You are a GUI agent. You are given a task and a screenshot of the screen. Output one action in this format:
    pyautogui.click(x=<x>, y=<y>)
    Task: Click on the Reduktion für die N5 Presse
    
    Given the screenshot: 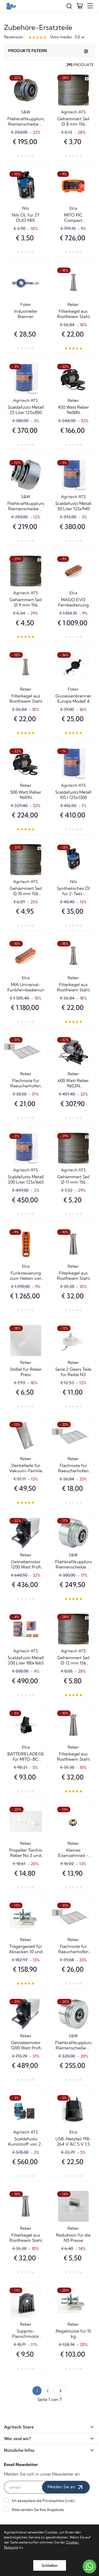 What is the action you would take?
    pyautogui.click(x=73, y=2237)
    